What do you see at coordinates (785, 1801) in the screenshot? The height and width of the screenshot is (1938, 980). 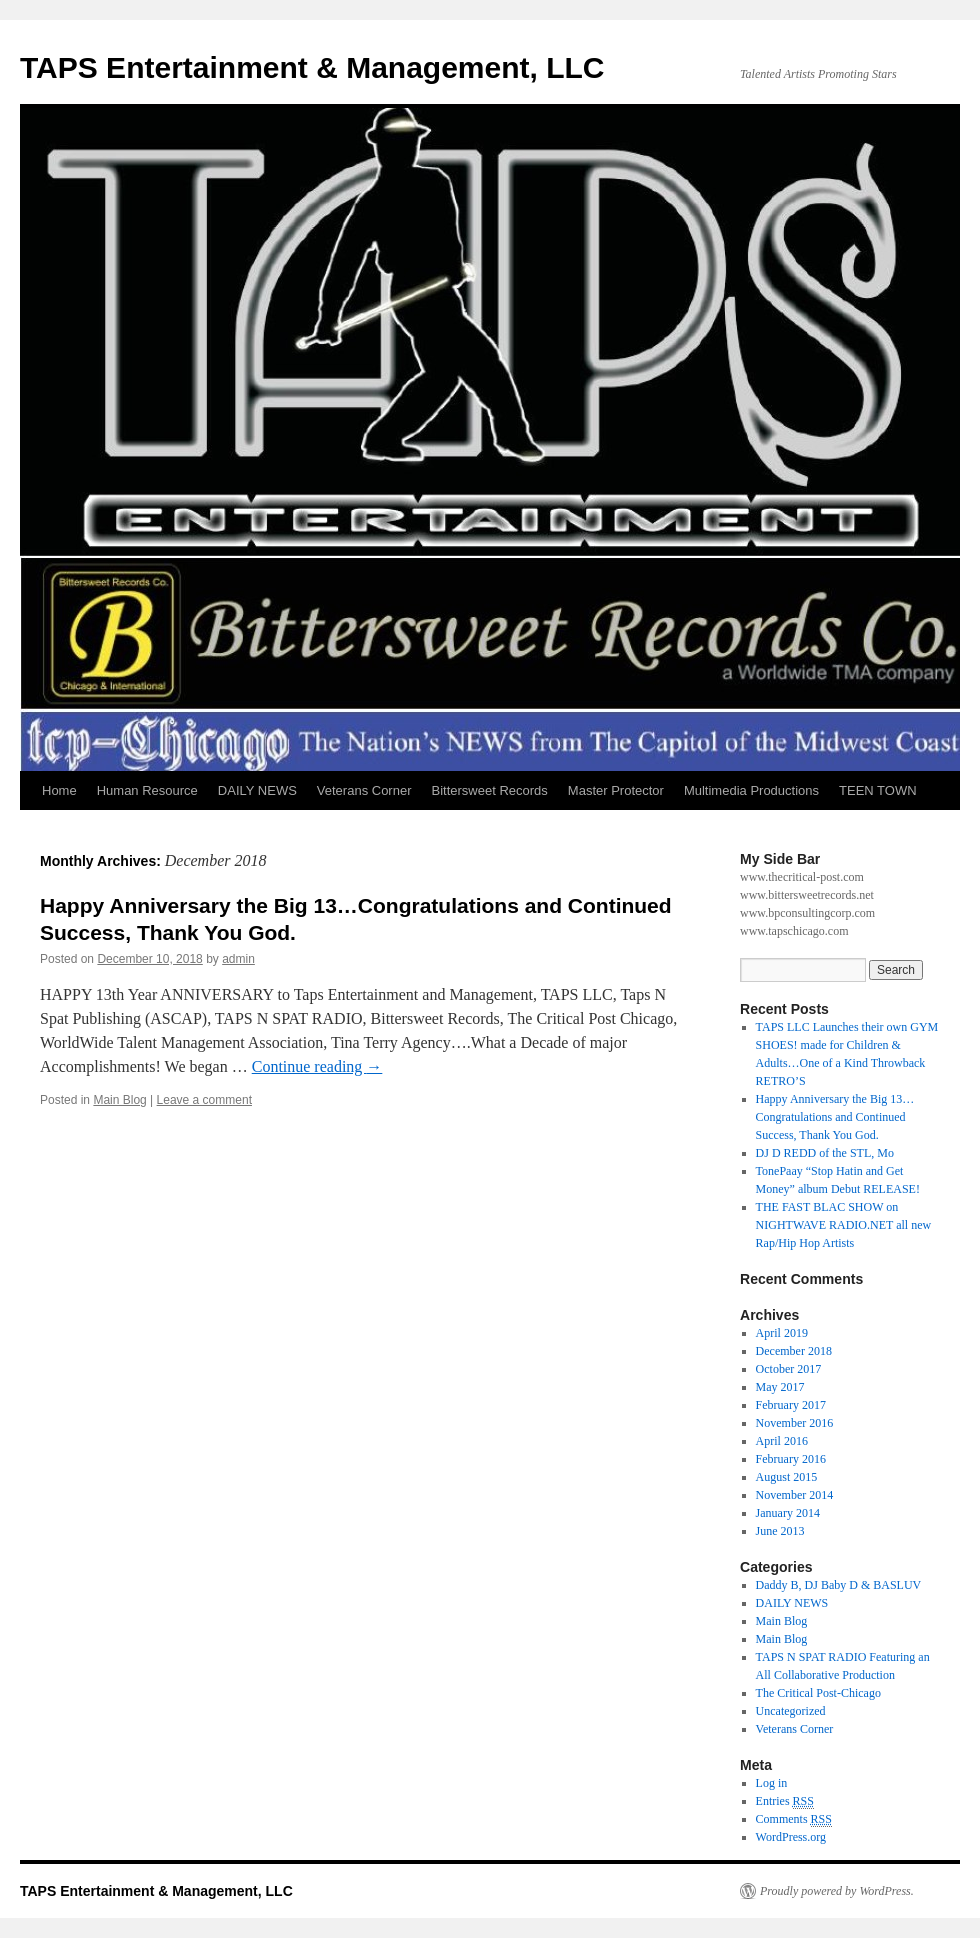 I see `Entries` at bounding box center [785, 1801].